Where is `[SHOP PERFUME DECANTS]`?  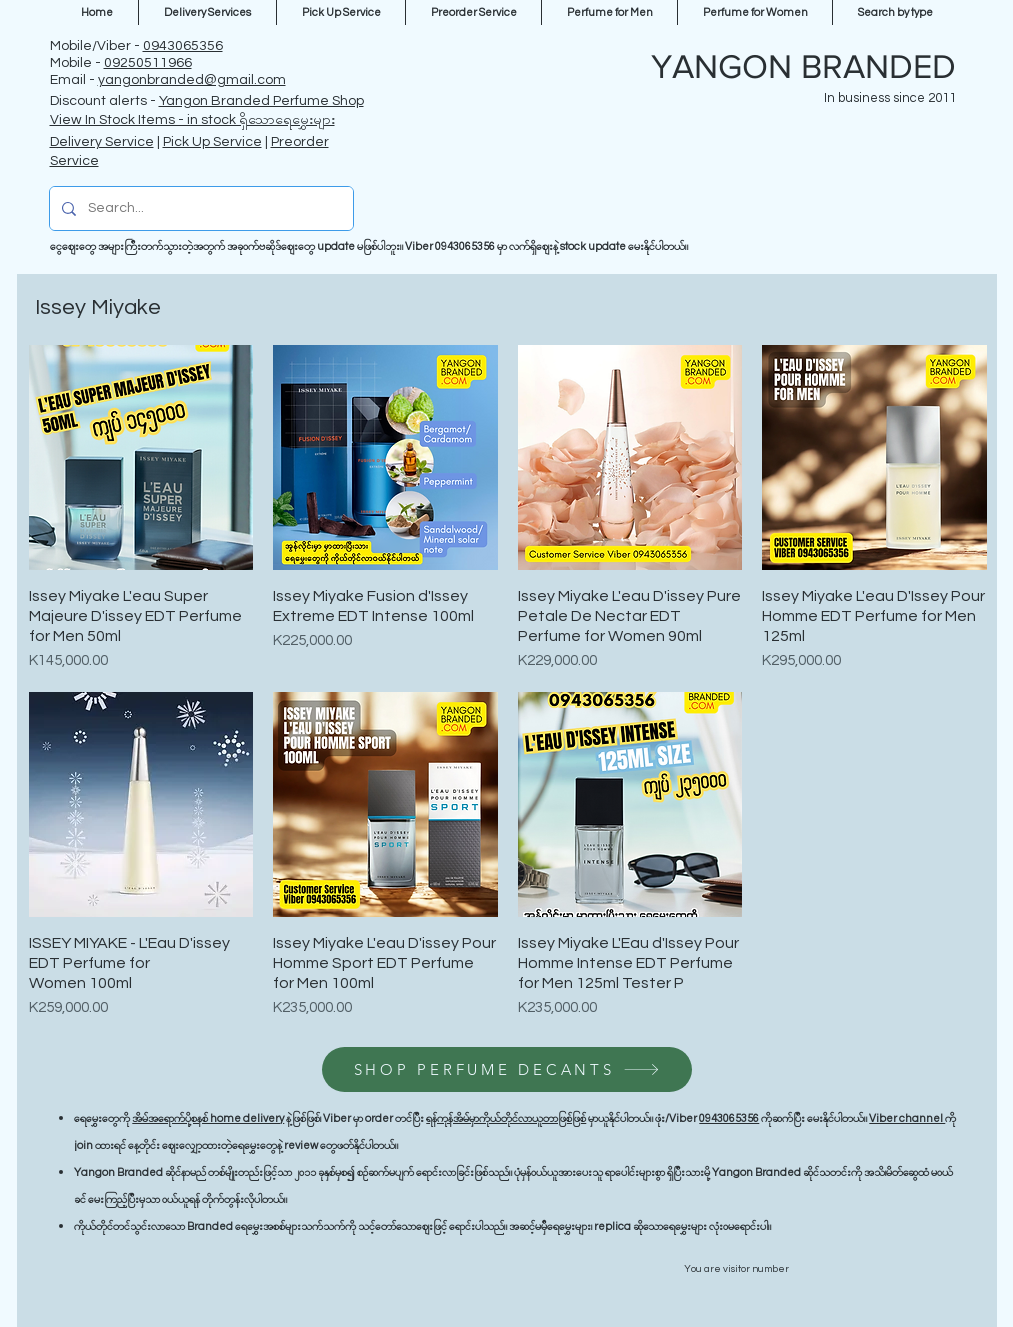
[SHOP PERFUME DECANTS] is located at coordinates (507, 1069).